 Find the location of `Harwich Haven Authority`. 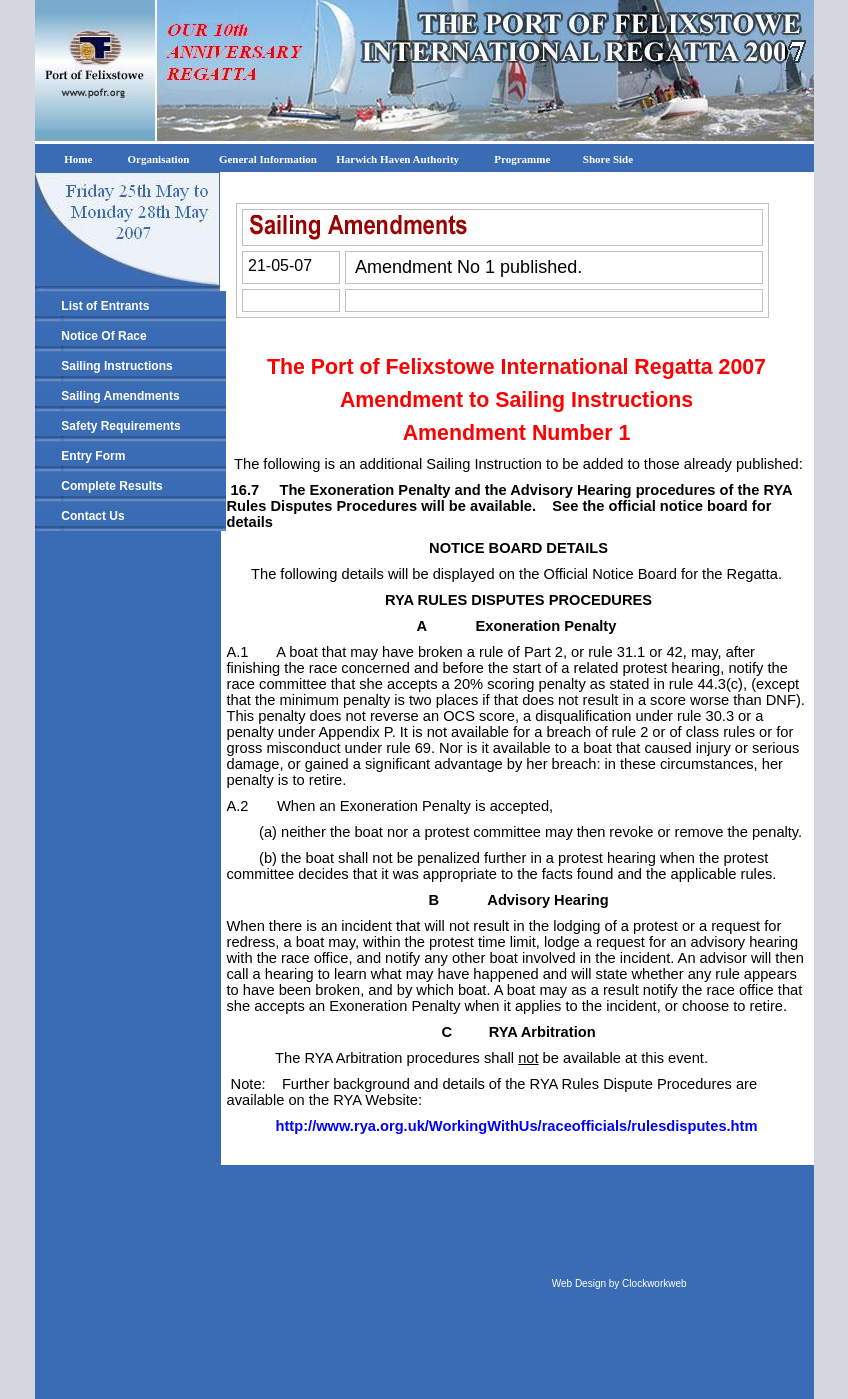

Harwich Haven Authority is located at coordinates (399, 159).